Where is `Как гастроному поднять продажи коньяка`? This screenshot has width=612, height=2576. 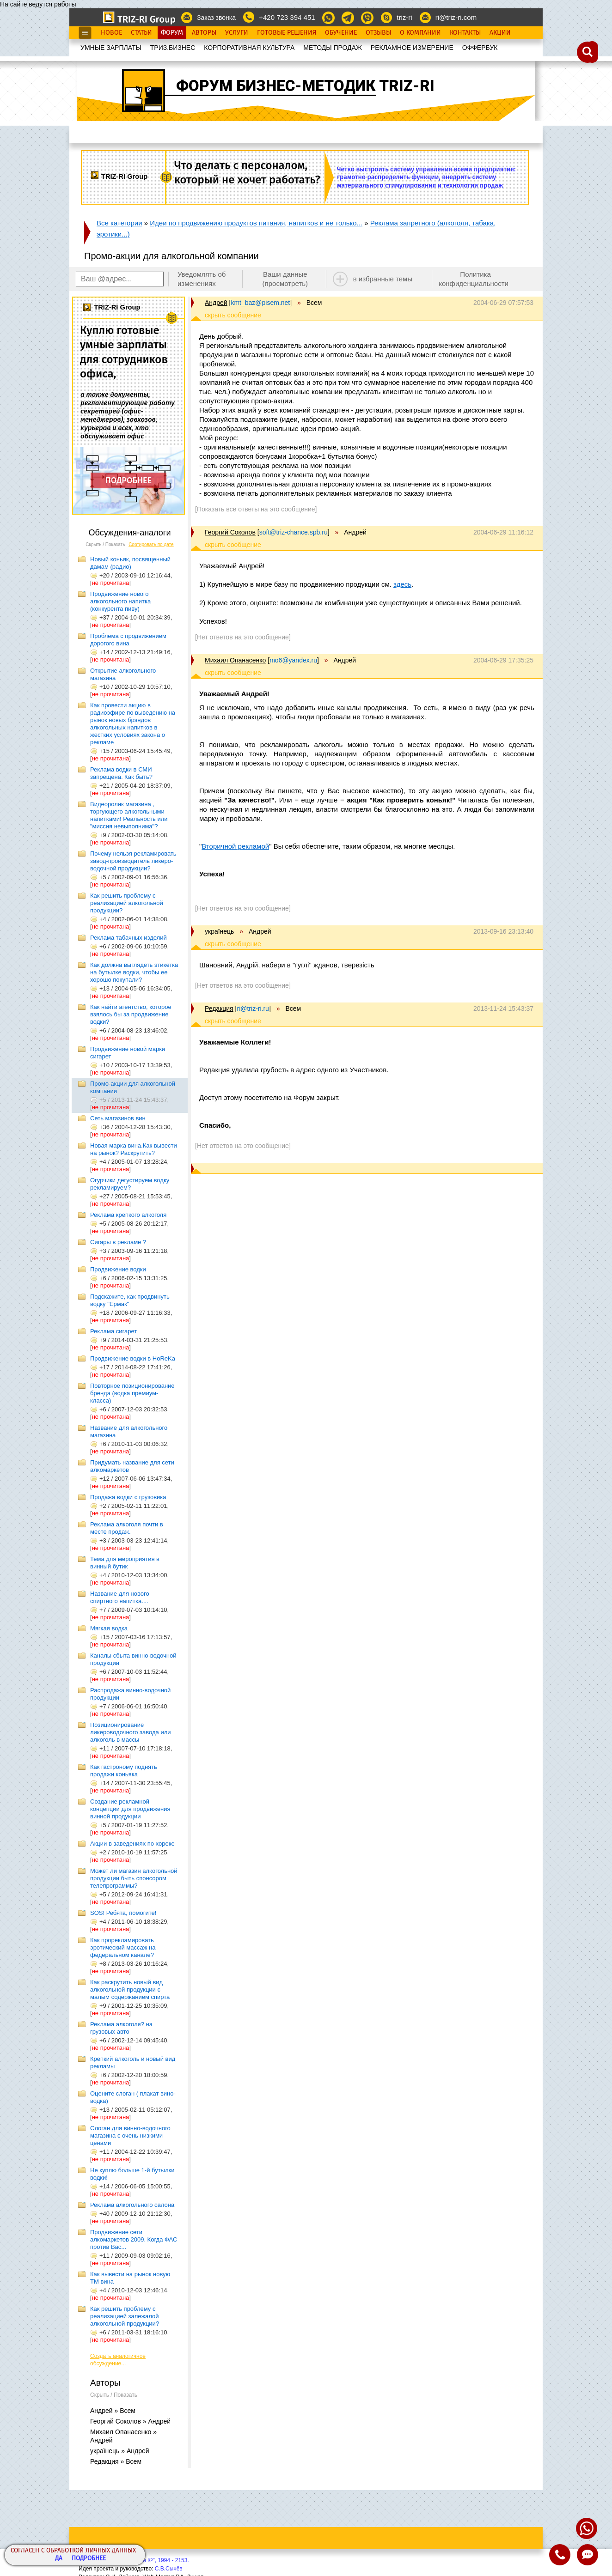 Как гастроному поднять продажи коньяка is located at coordinates (123, 1770).